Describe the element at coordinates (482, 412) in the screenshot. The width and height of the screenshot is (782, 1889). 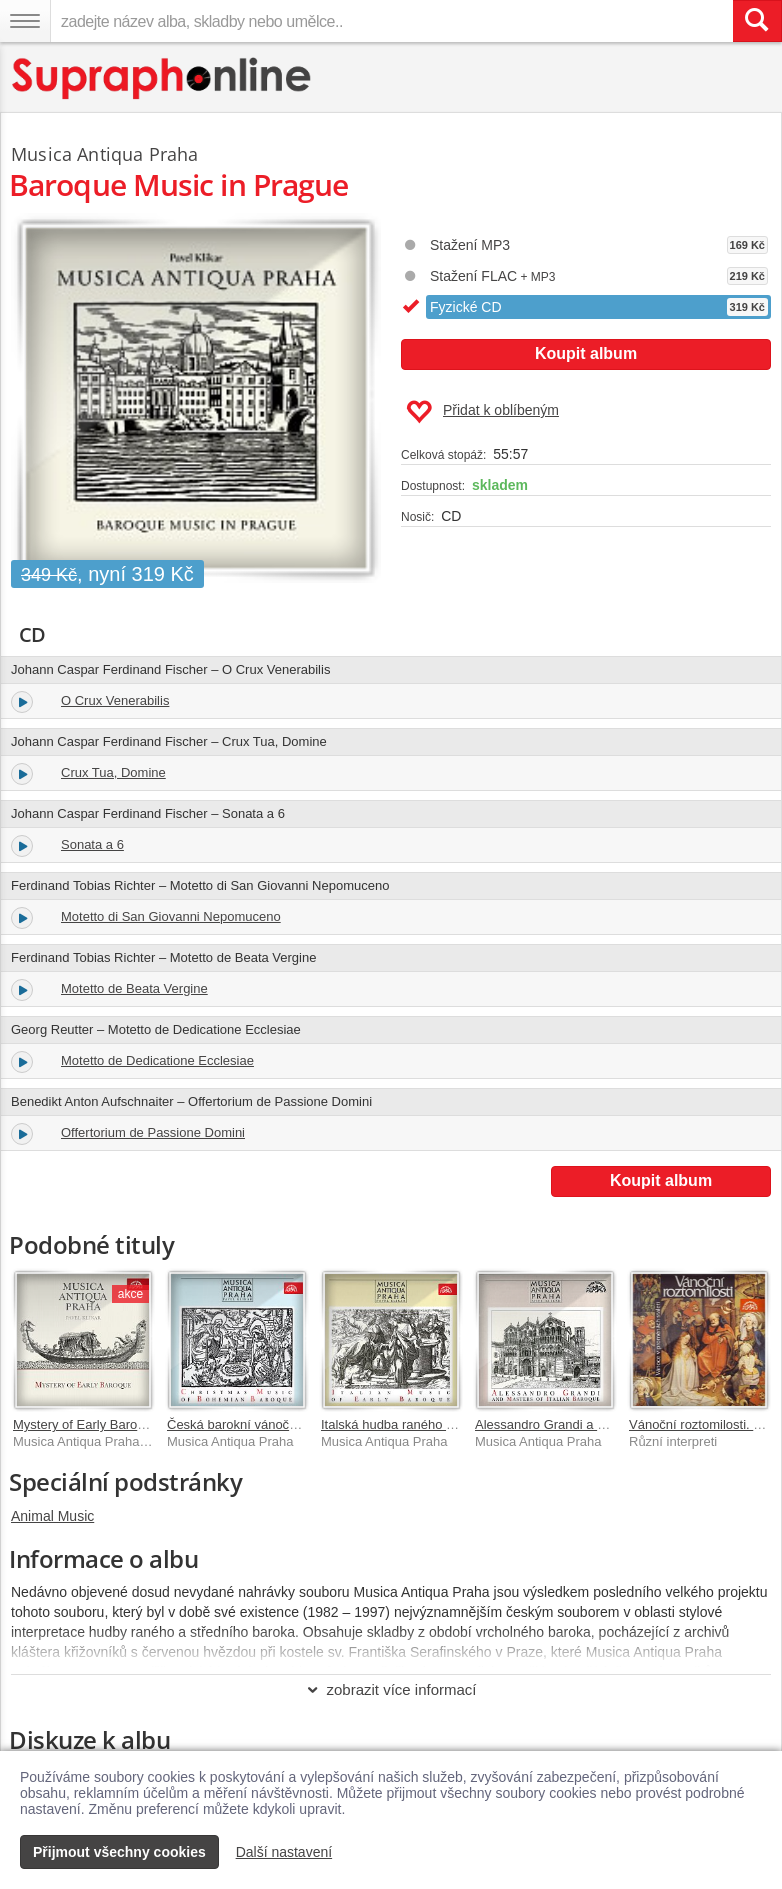
I see `Přidat k oblíbeným` at that location.